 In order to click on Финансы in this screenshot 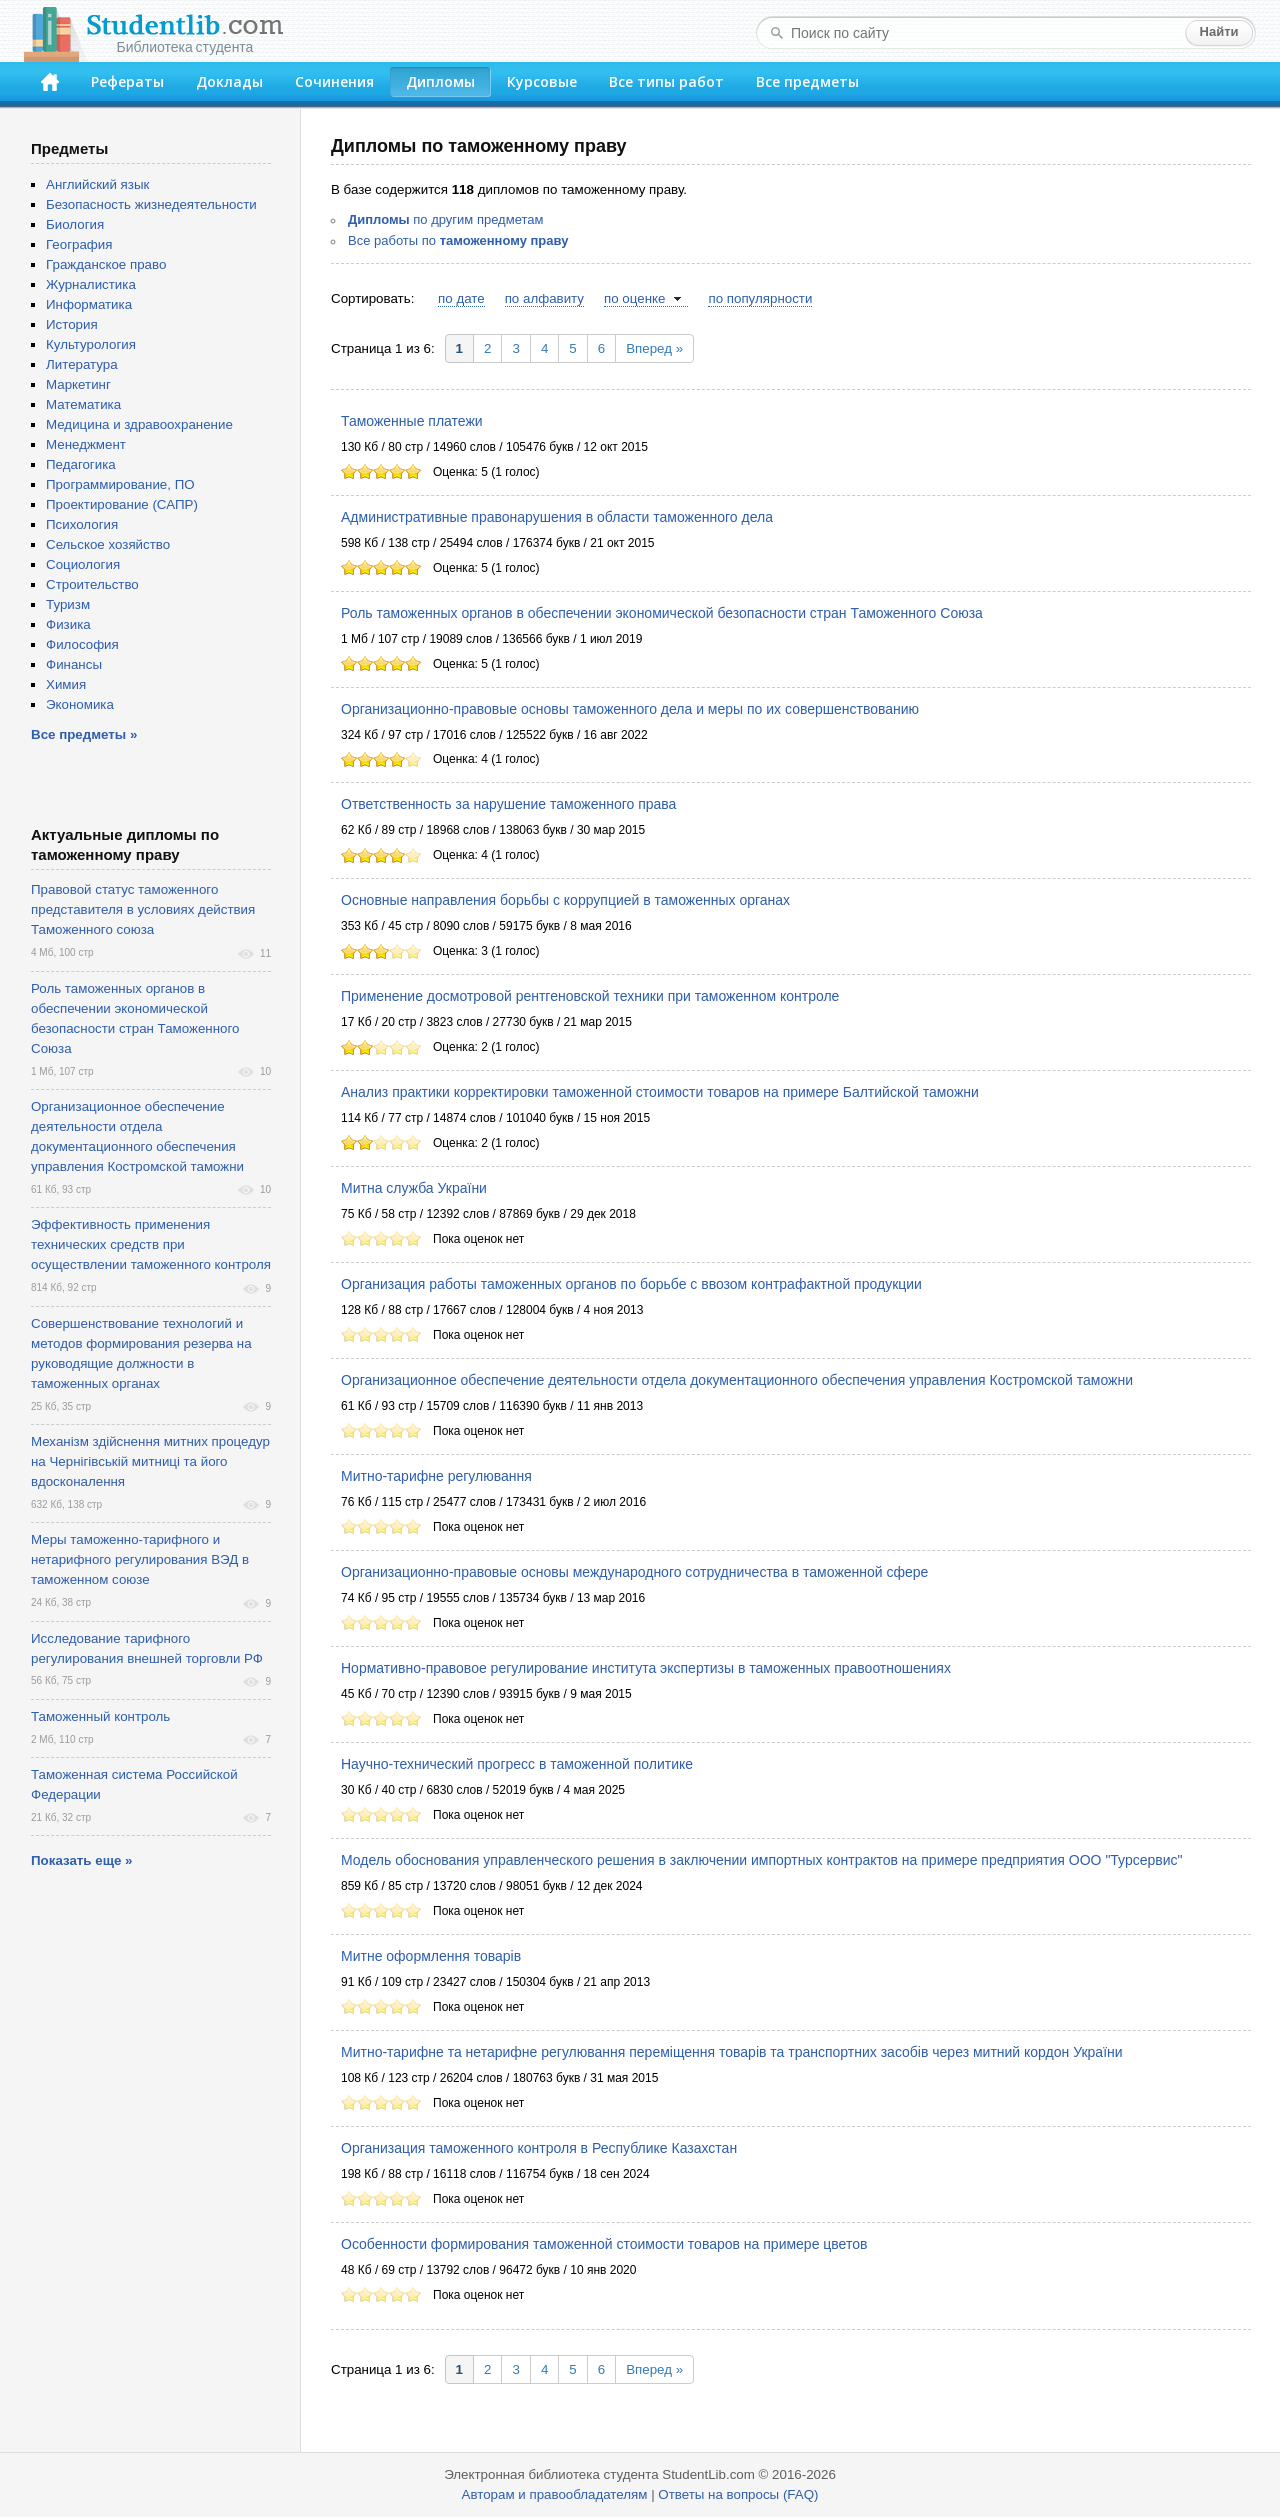, I will do `click(74, 664)`.